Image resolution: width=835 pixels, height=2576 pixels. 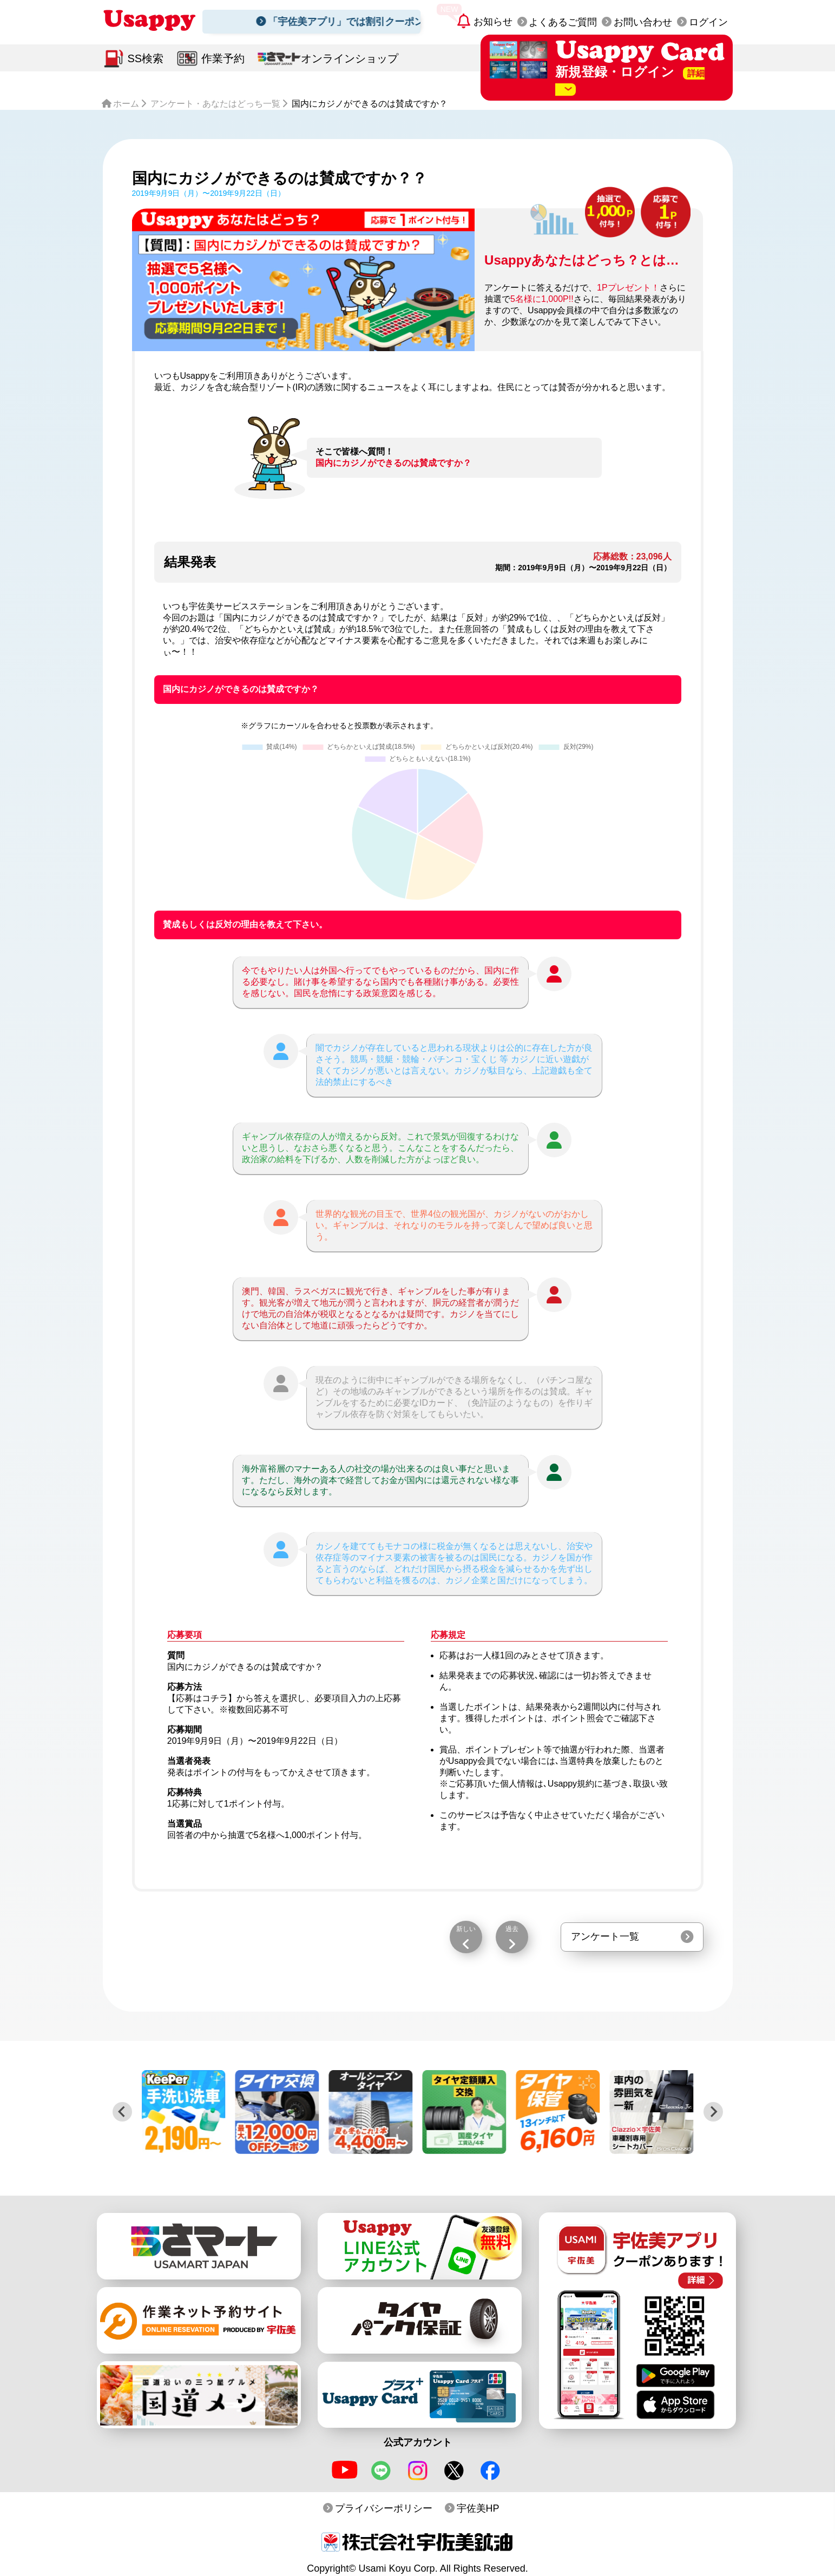 What do you see at coordinates (122, 2112) in the screenshot?
I see `[Previous slide]` at bounding box center [122, 2112].